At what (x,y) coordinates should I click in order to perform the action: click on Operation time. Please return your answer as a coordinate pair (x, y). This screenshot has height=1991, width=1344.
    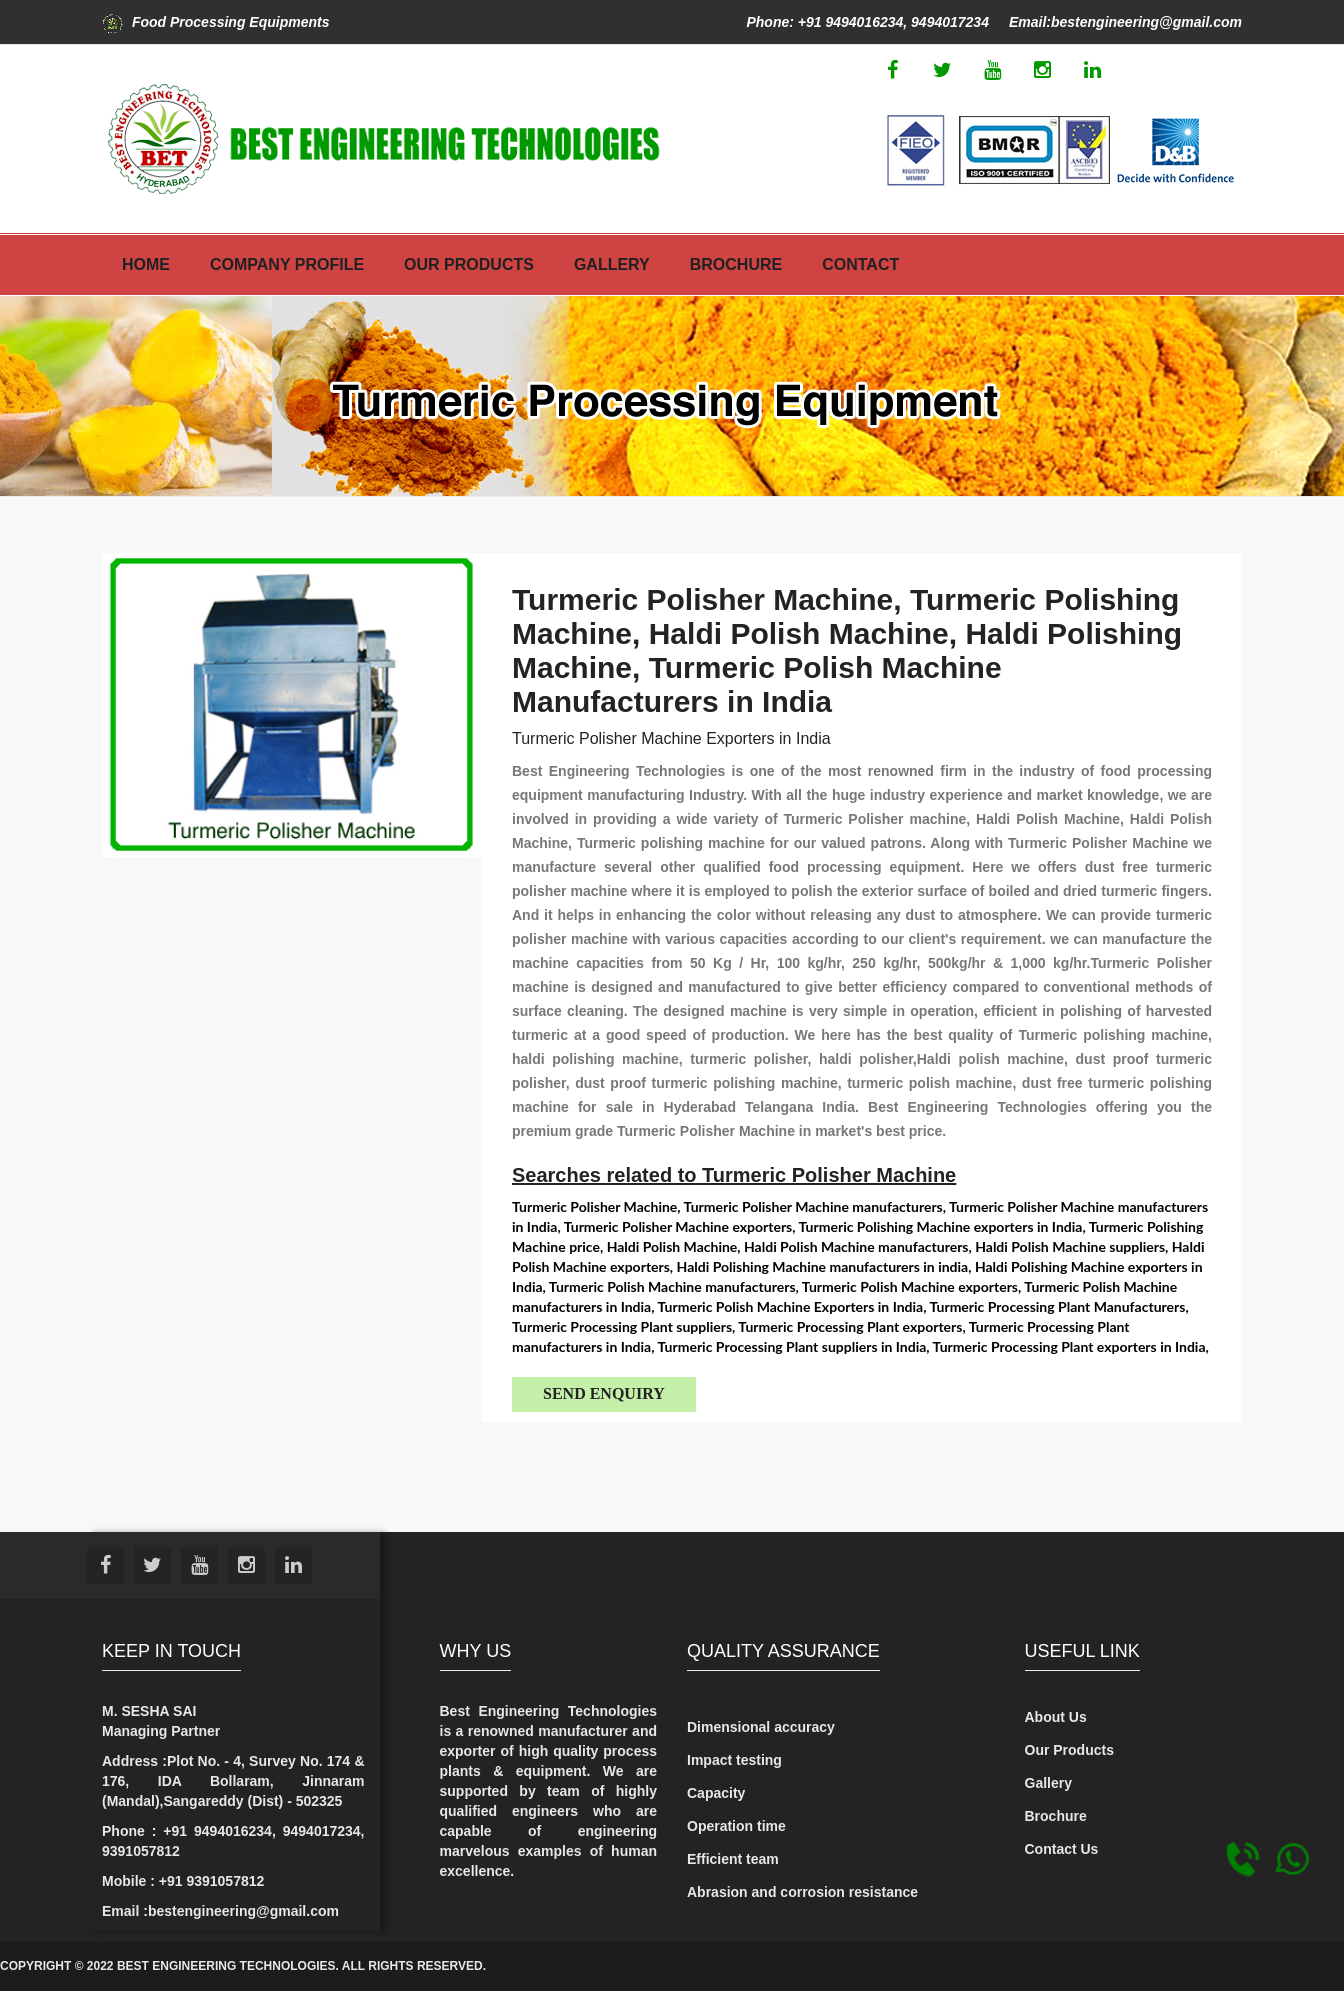
    Looking at the image, I should click on (736, 1826).